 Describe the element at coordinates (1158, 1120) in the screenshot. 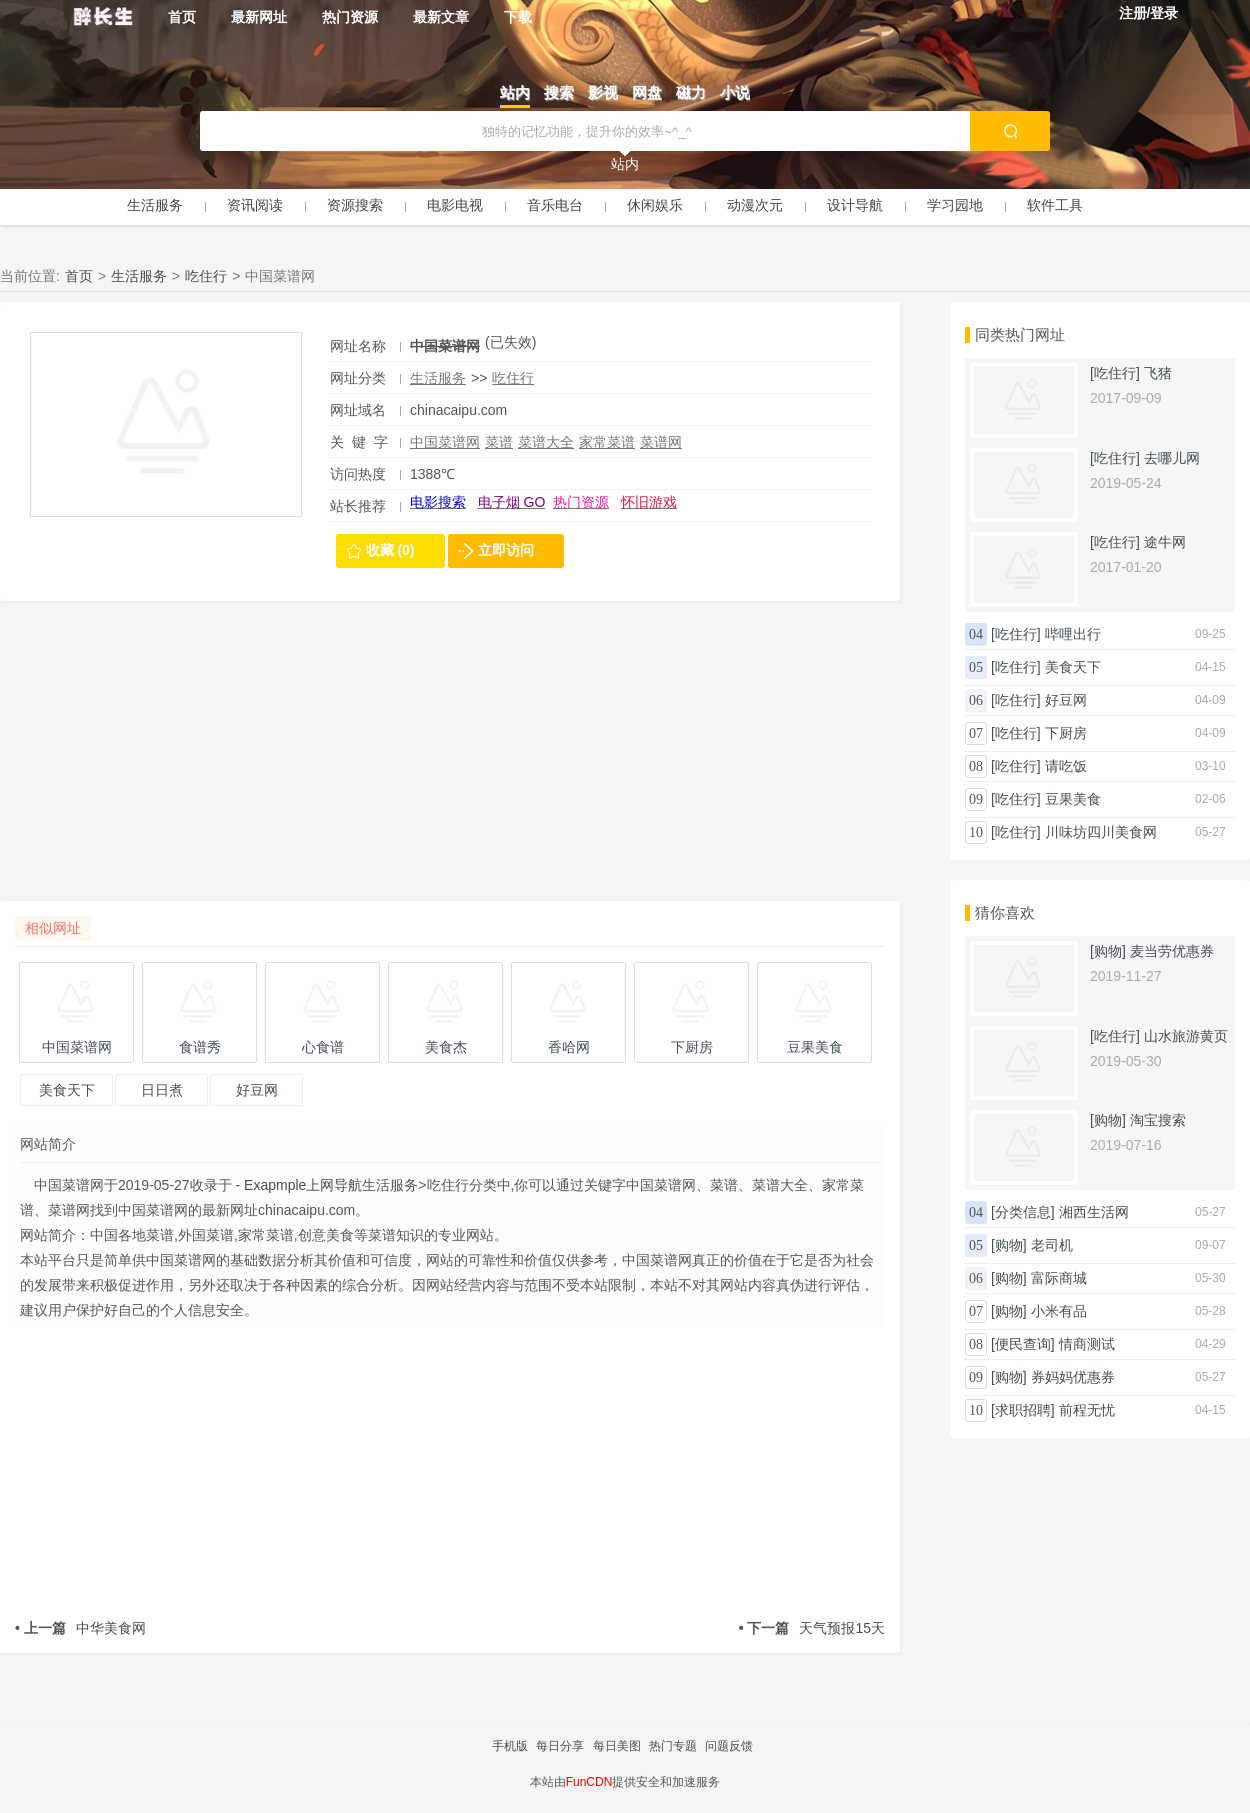

I see `淘宝搜索` at that location.